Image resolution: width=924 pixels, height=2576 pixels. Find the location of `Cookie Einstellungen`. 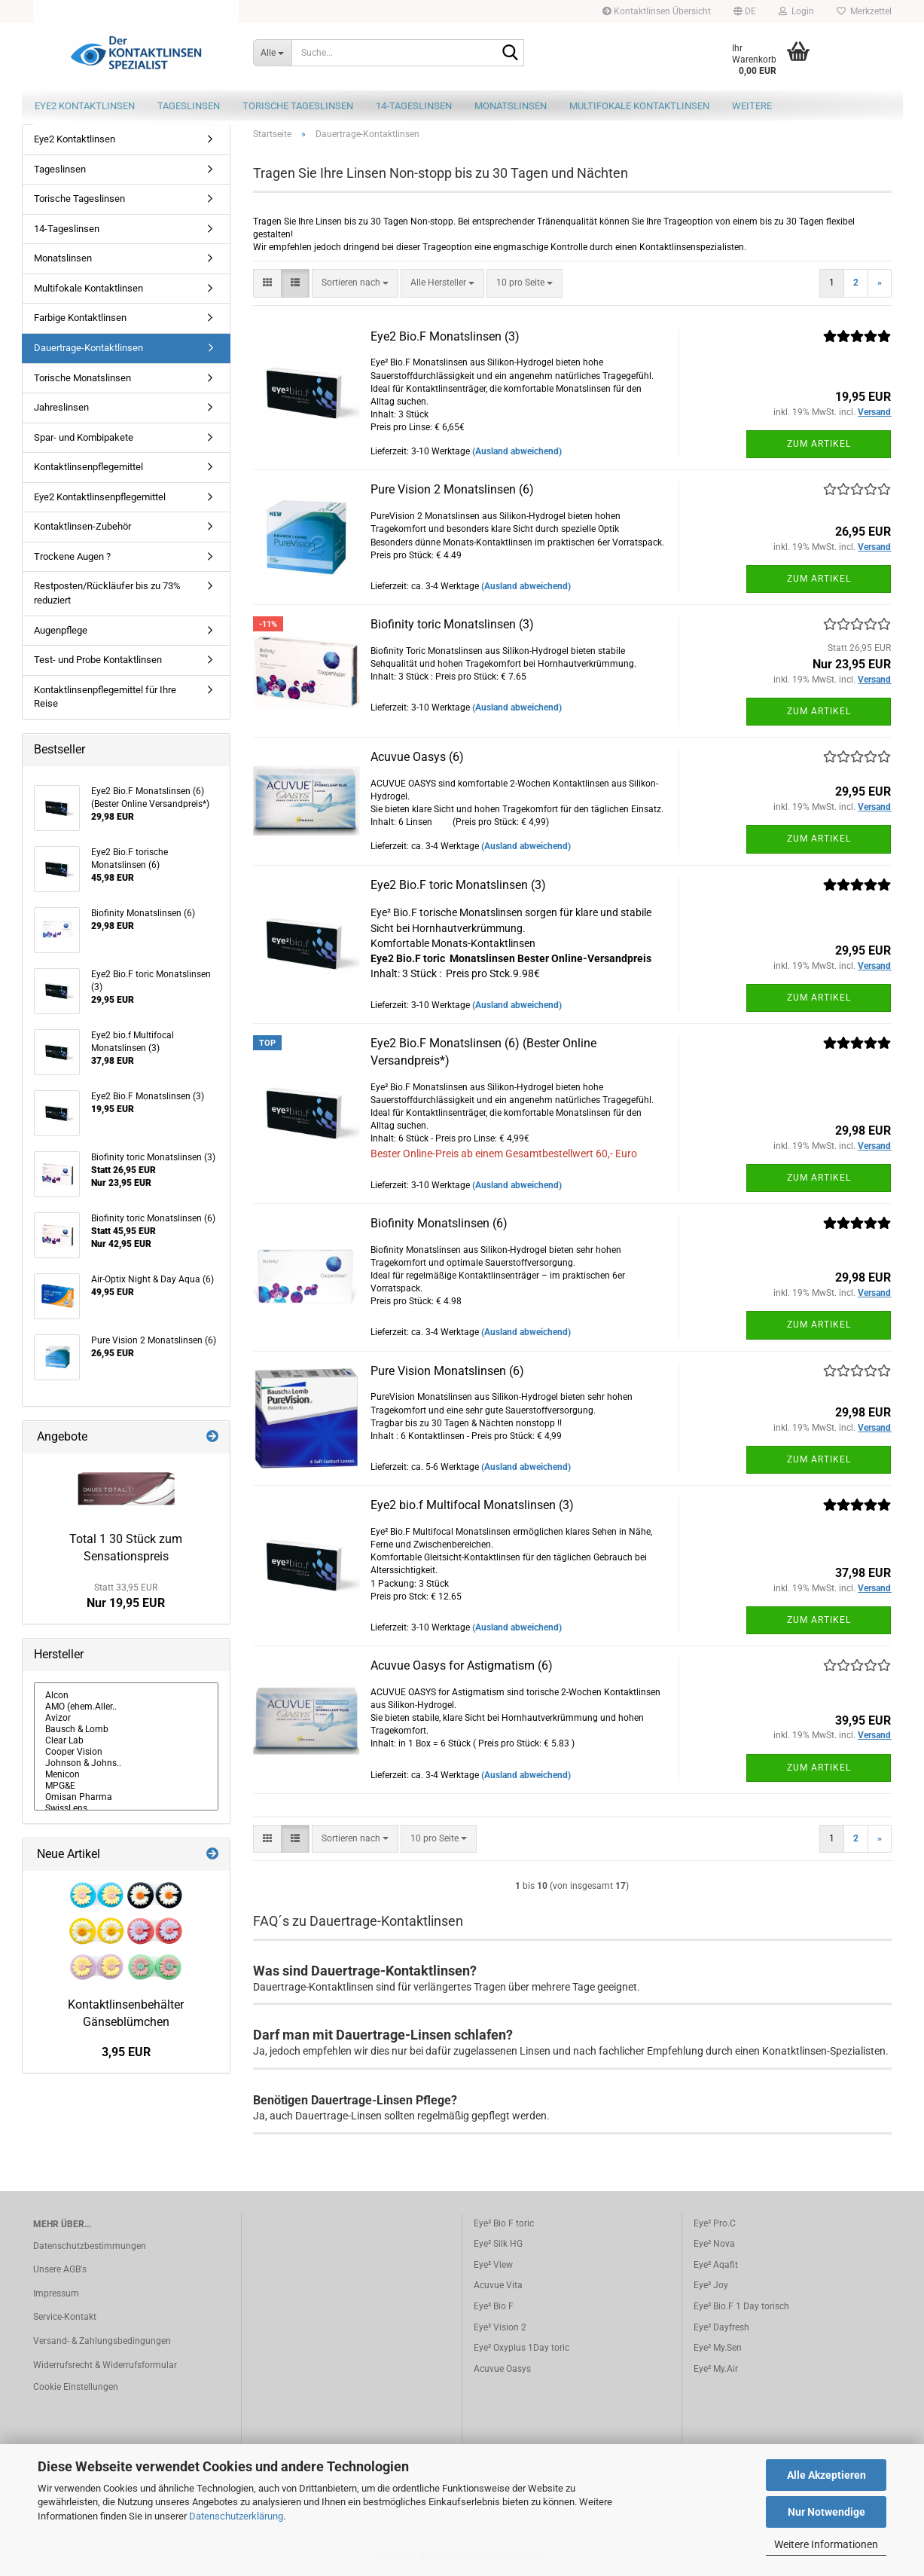

Cookie Einstellungen is located at coordinates (75, 2387).